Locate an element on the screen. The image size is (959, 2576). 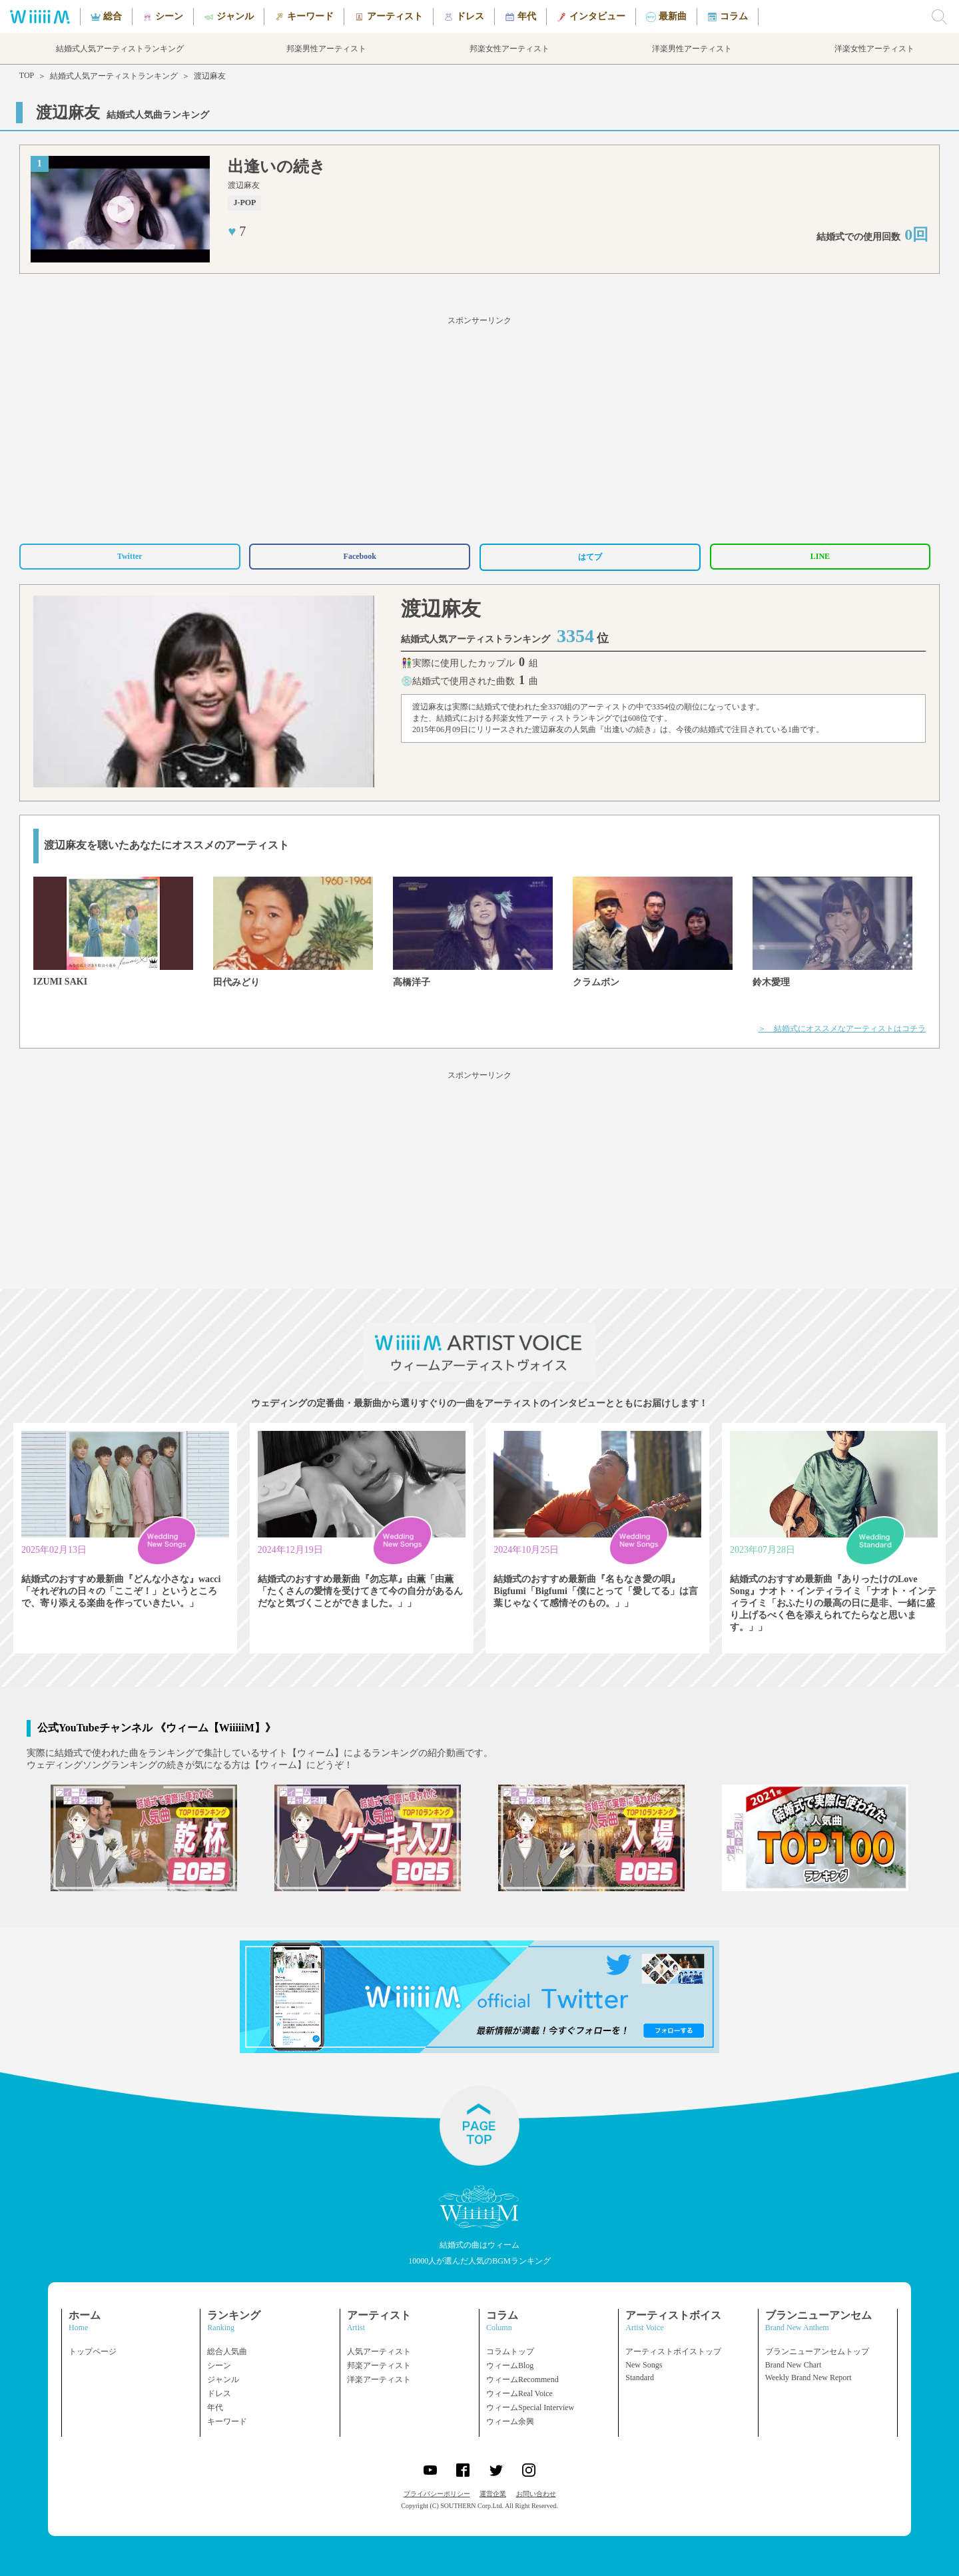
人気アーティスト is located at coordinates (379, 2351).